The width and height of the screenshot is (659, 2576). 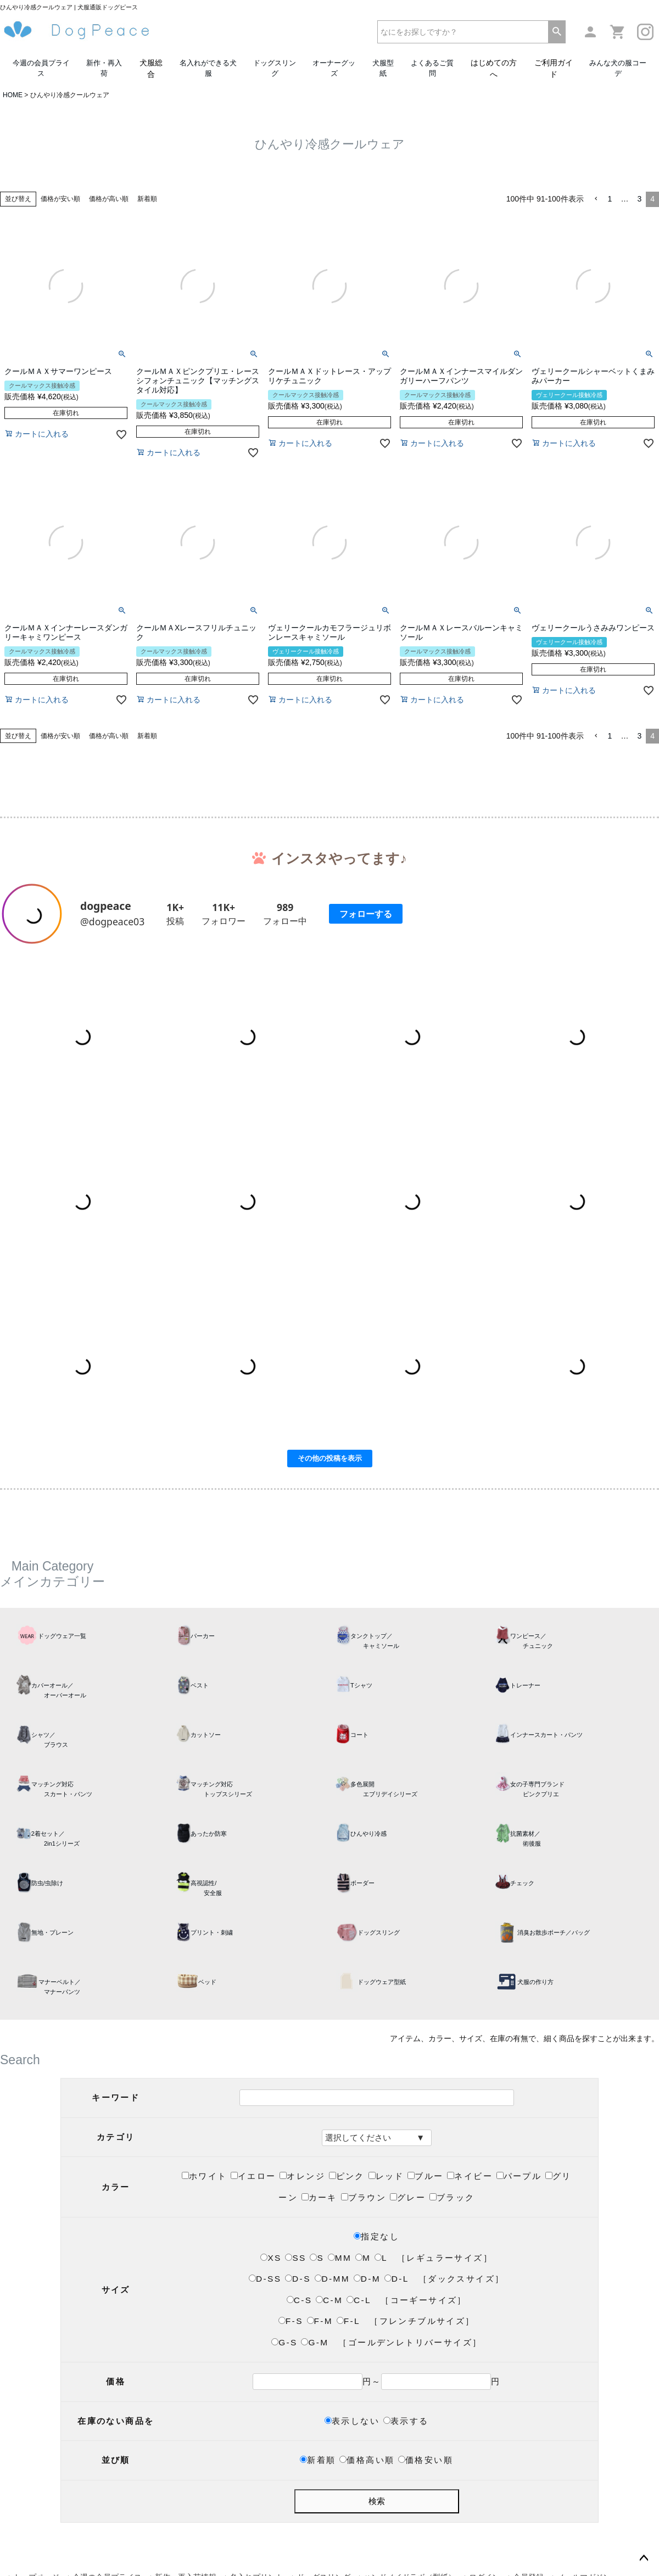 I want to click on F-M, so click(x=320, y=2321).